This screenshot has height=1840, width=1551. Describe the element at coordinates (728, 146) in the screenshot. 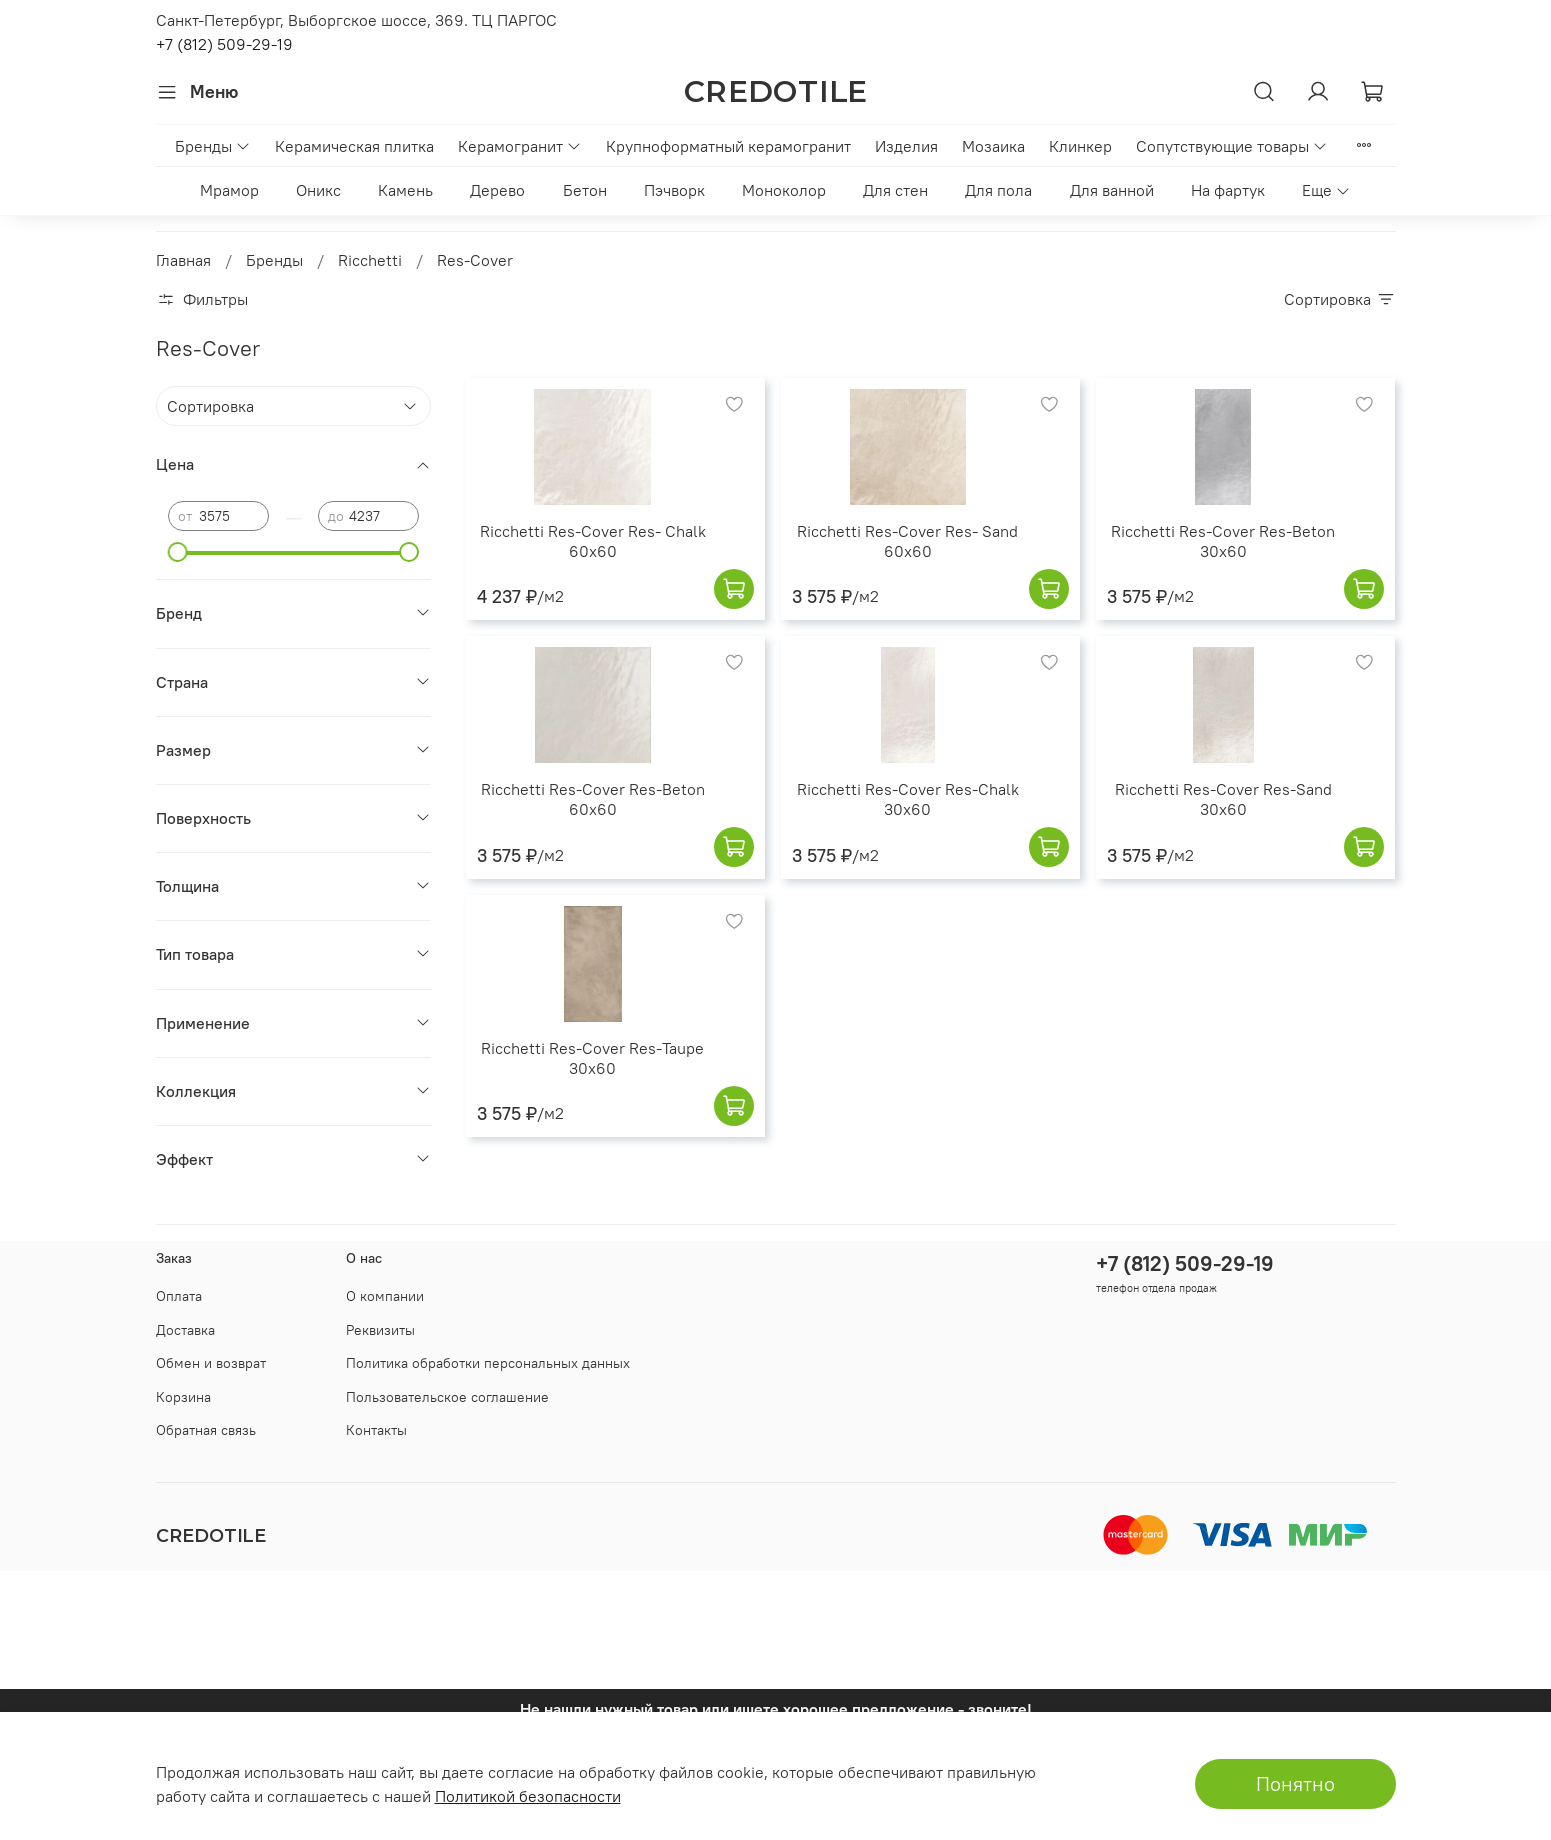

I see `Крупноформатный керамогранит` at that location.